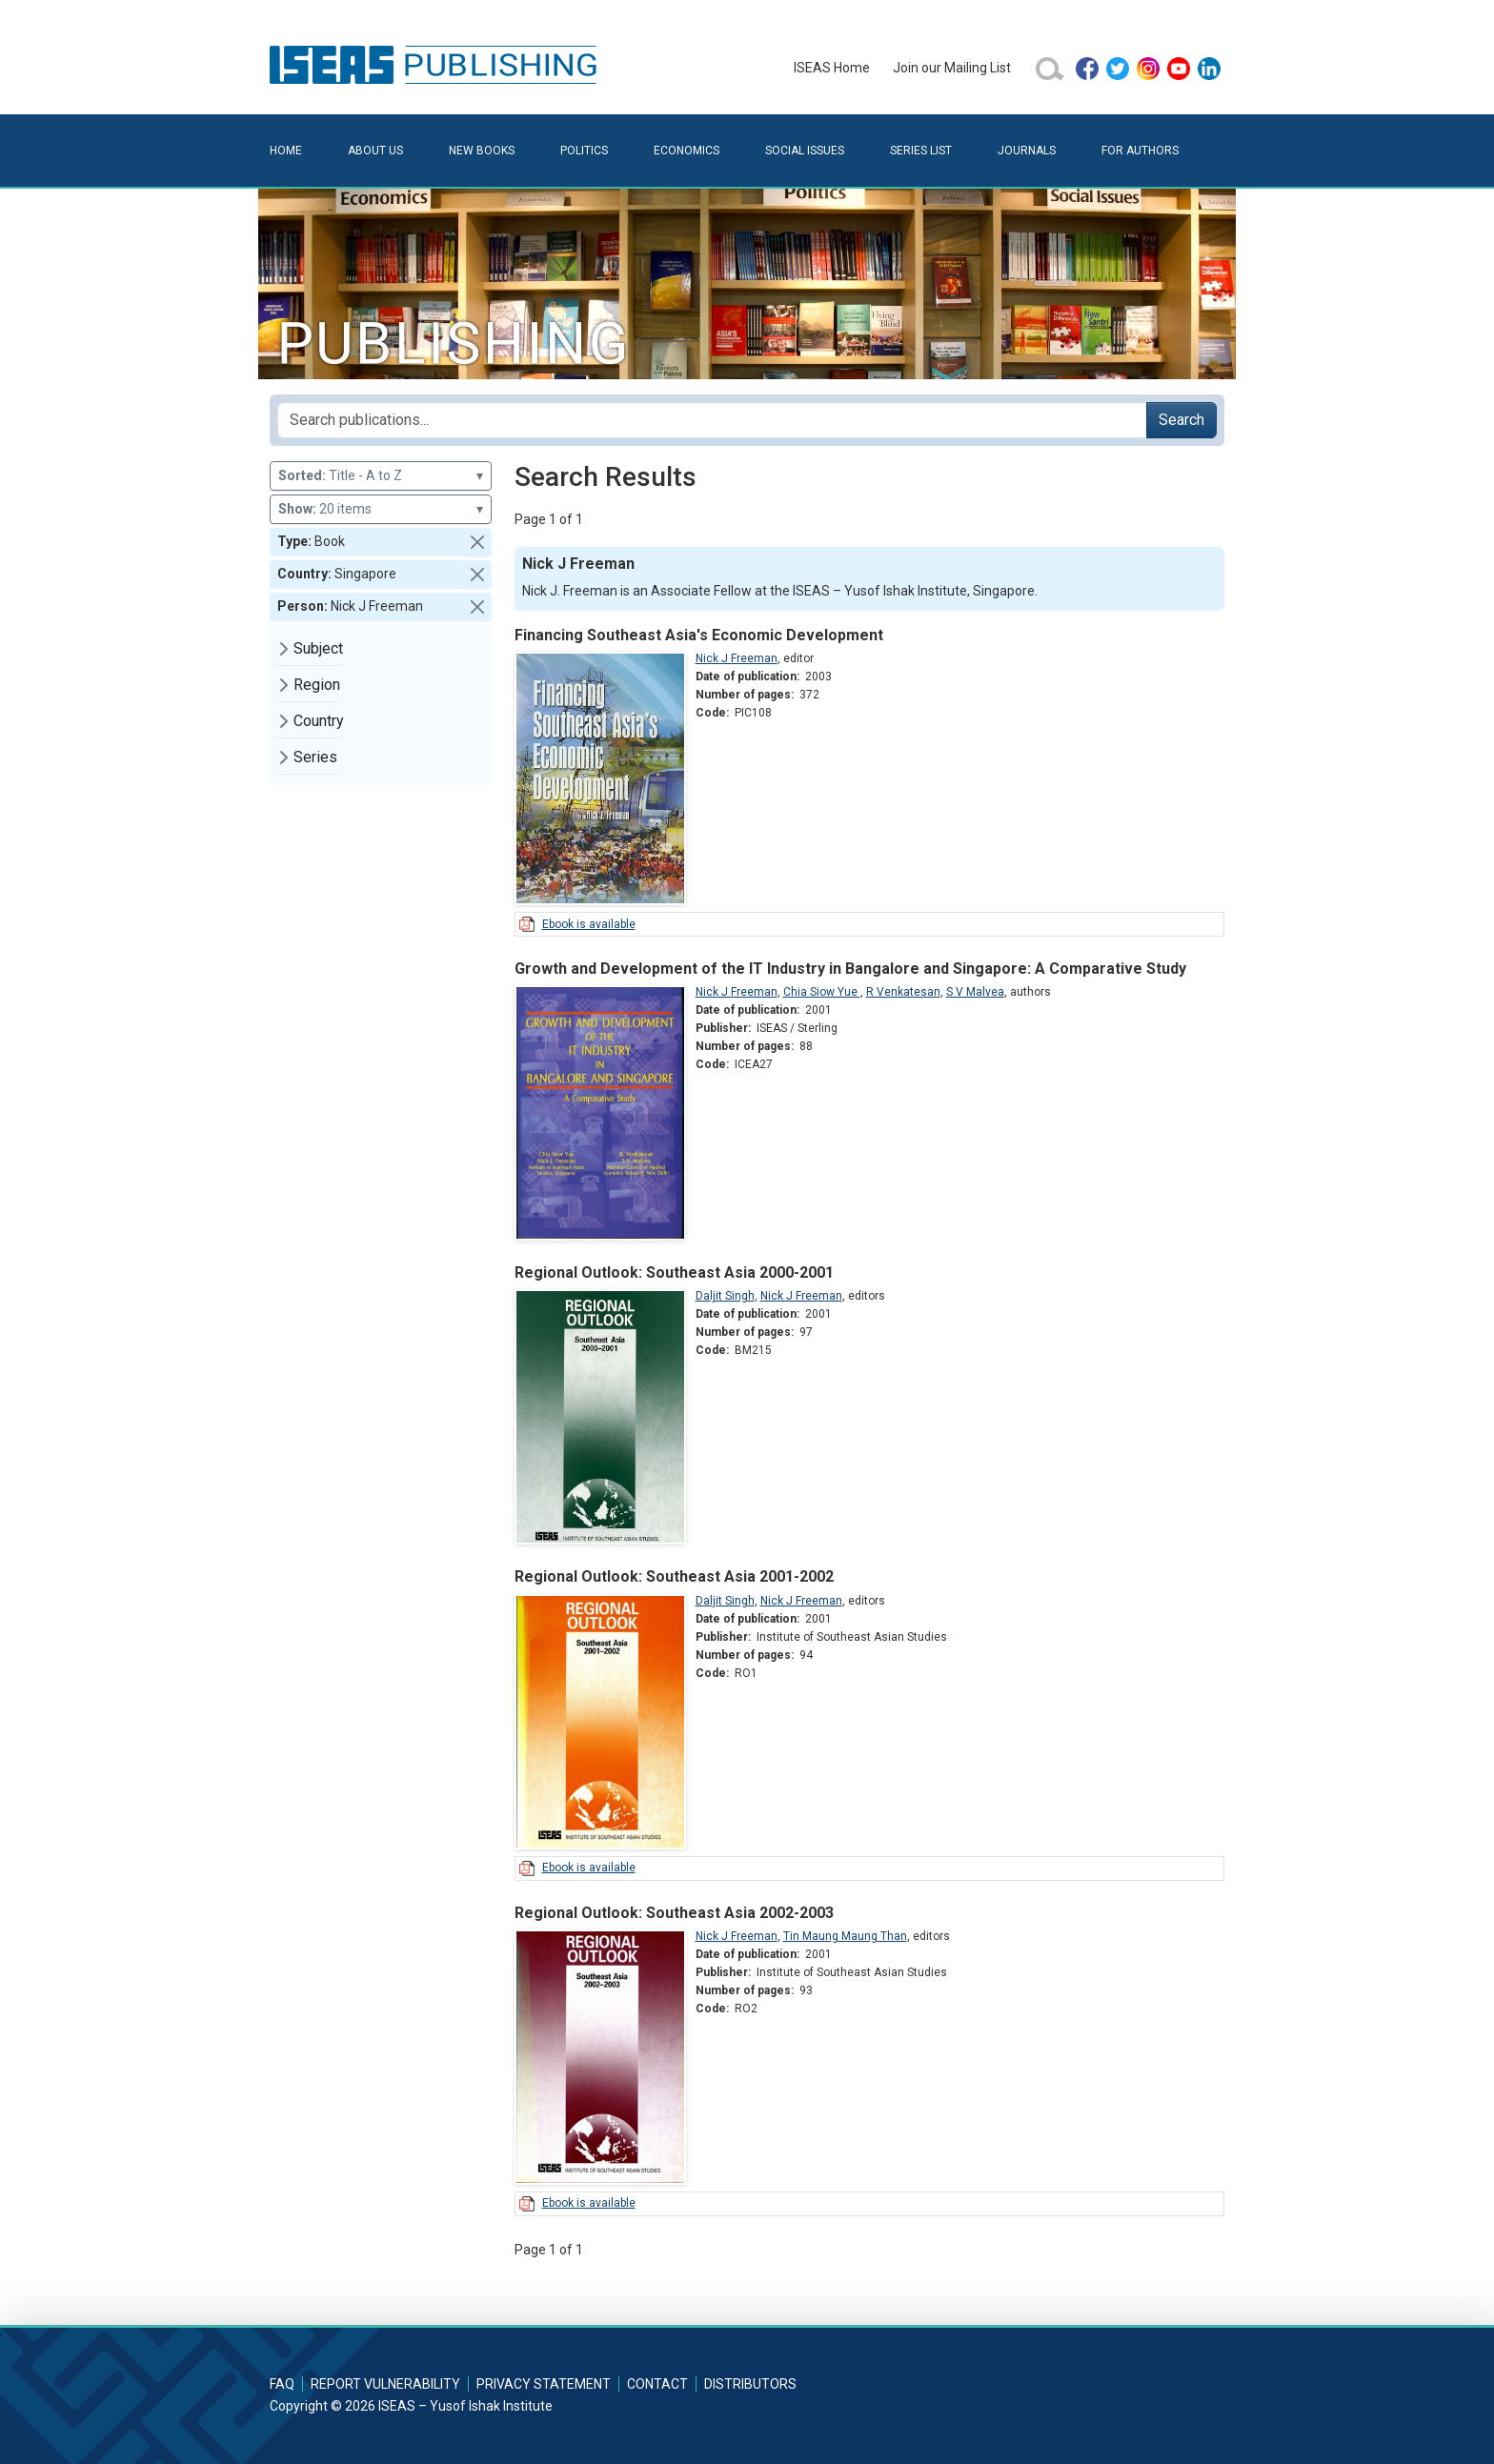 This screenshot has width=1494, height=2464. What do you see at coordinates (1140, 150) in the screenshot?
I see `For Authors` at bounding box center [1140, 150].